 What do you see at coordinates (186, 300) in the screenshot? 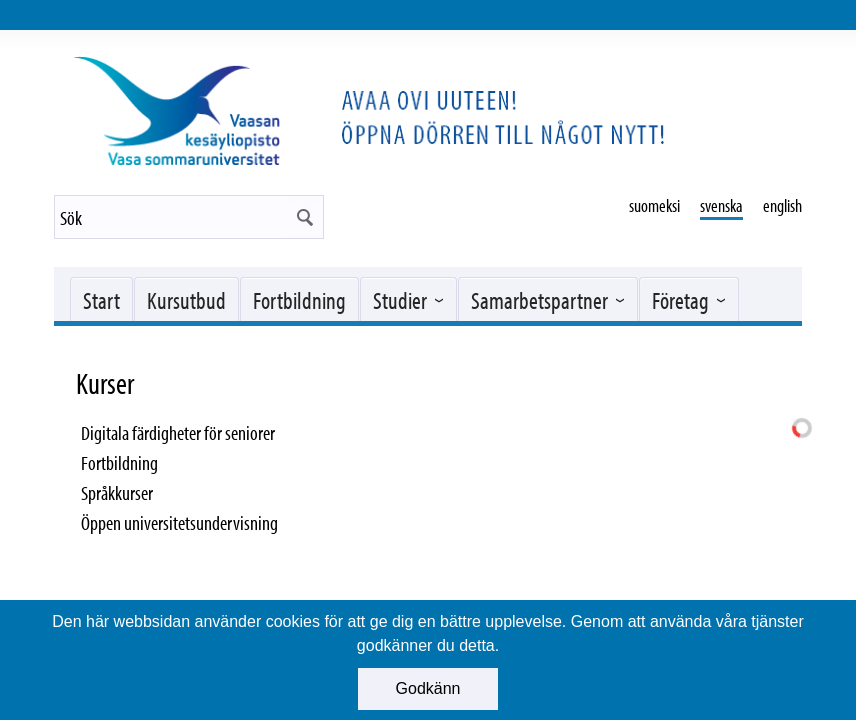
I see `Kursutbud` at bounding box center [186, 300].